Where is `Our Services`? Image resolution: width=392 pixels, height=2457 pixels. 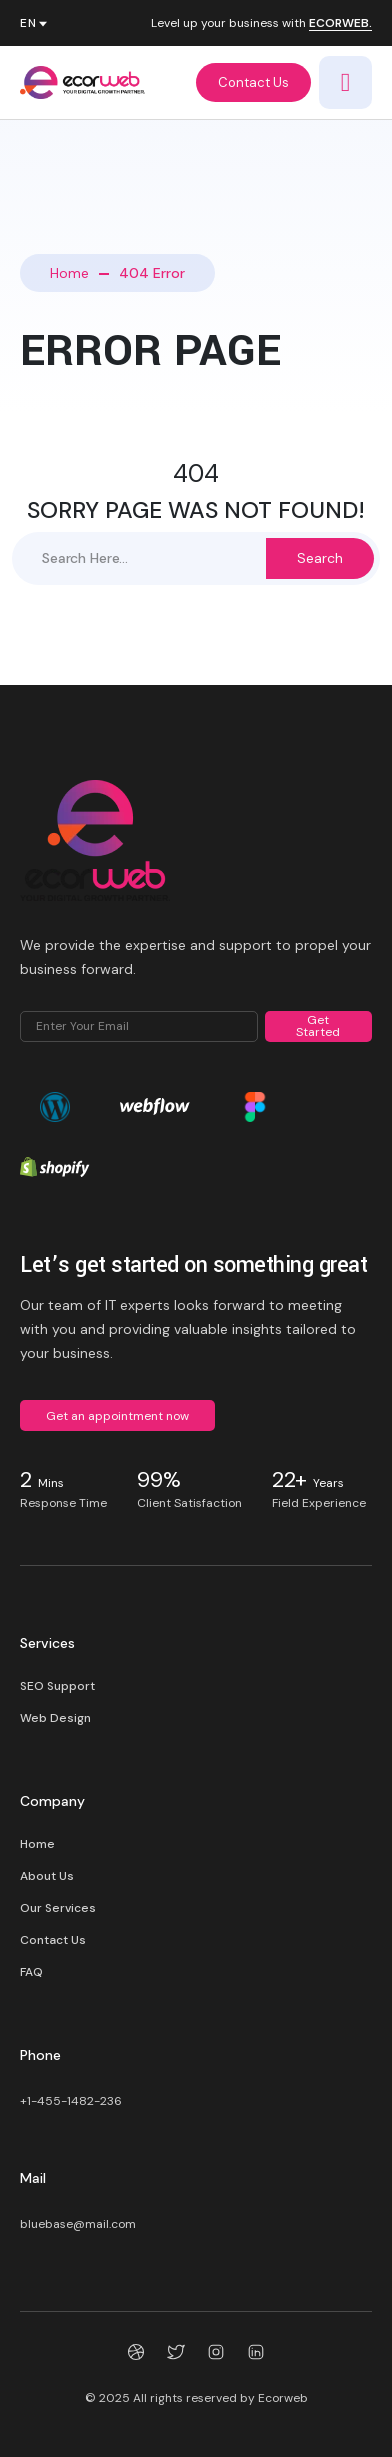 Our Services is located at coordinates (58, 1908).